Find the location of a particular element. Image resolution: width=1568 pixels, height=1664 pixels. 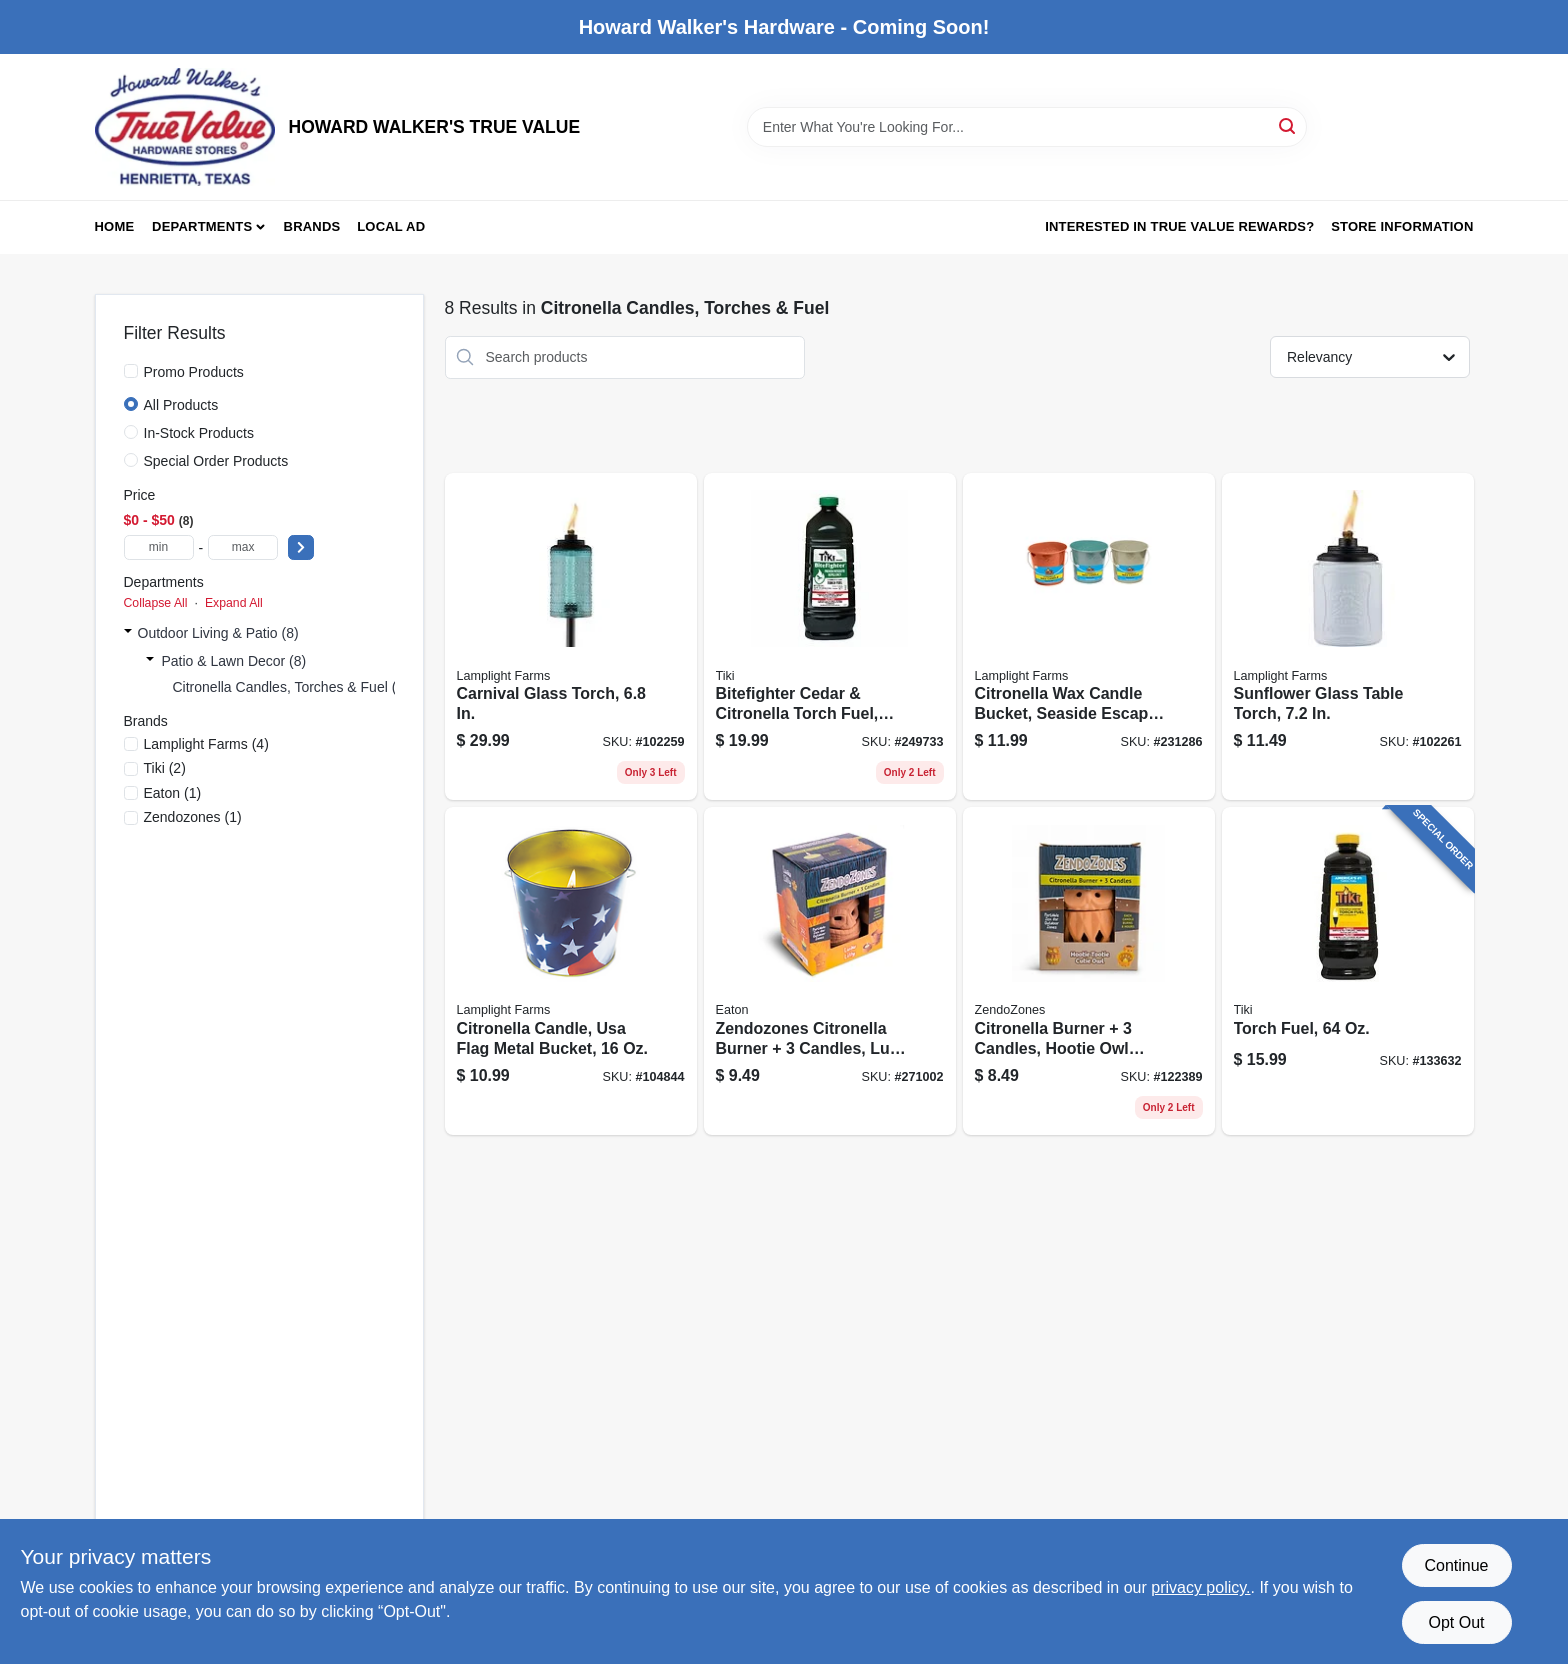

Patio & Lawn Decor (8) is located at coordinates (234, 661).